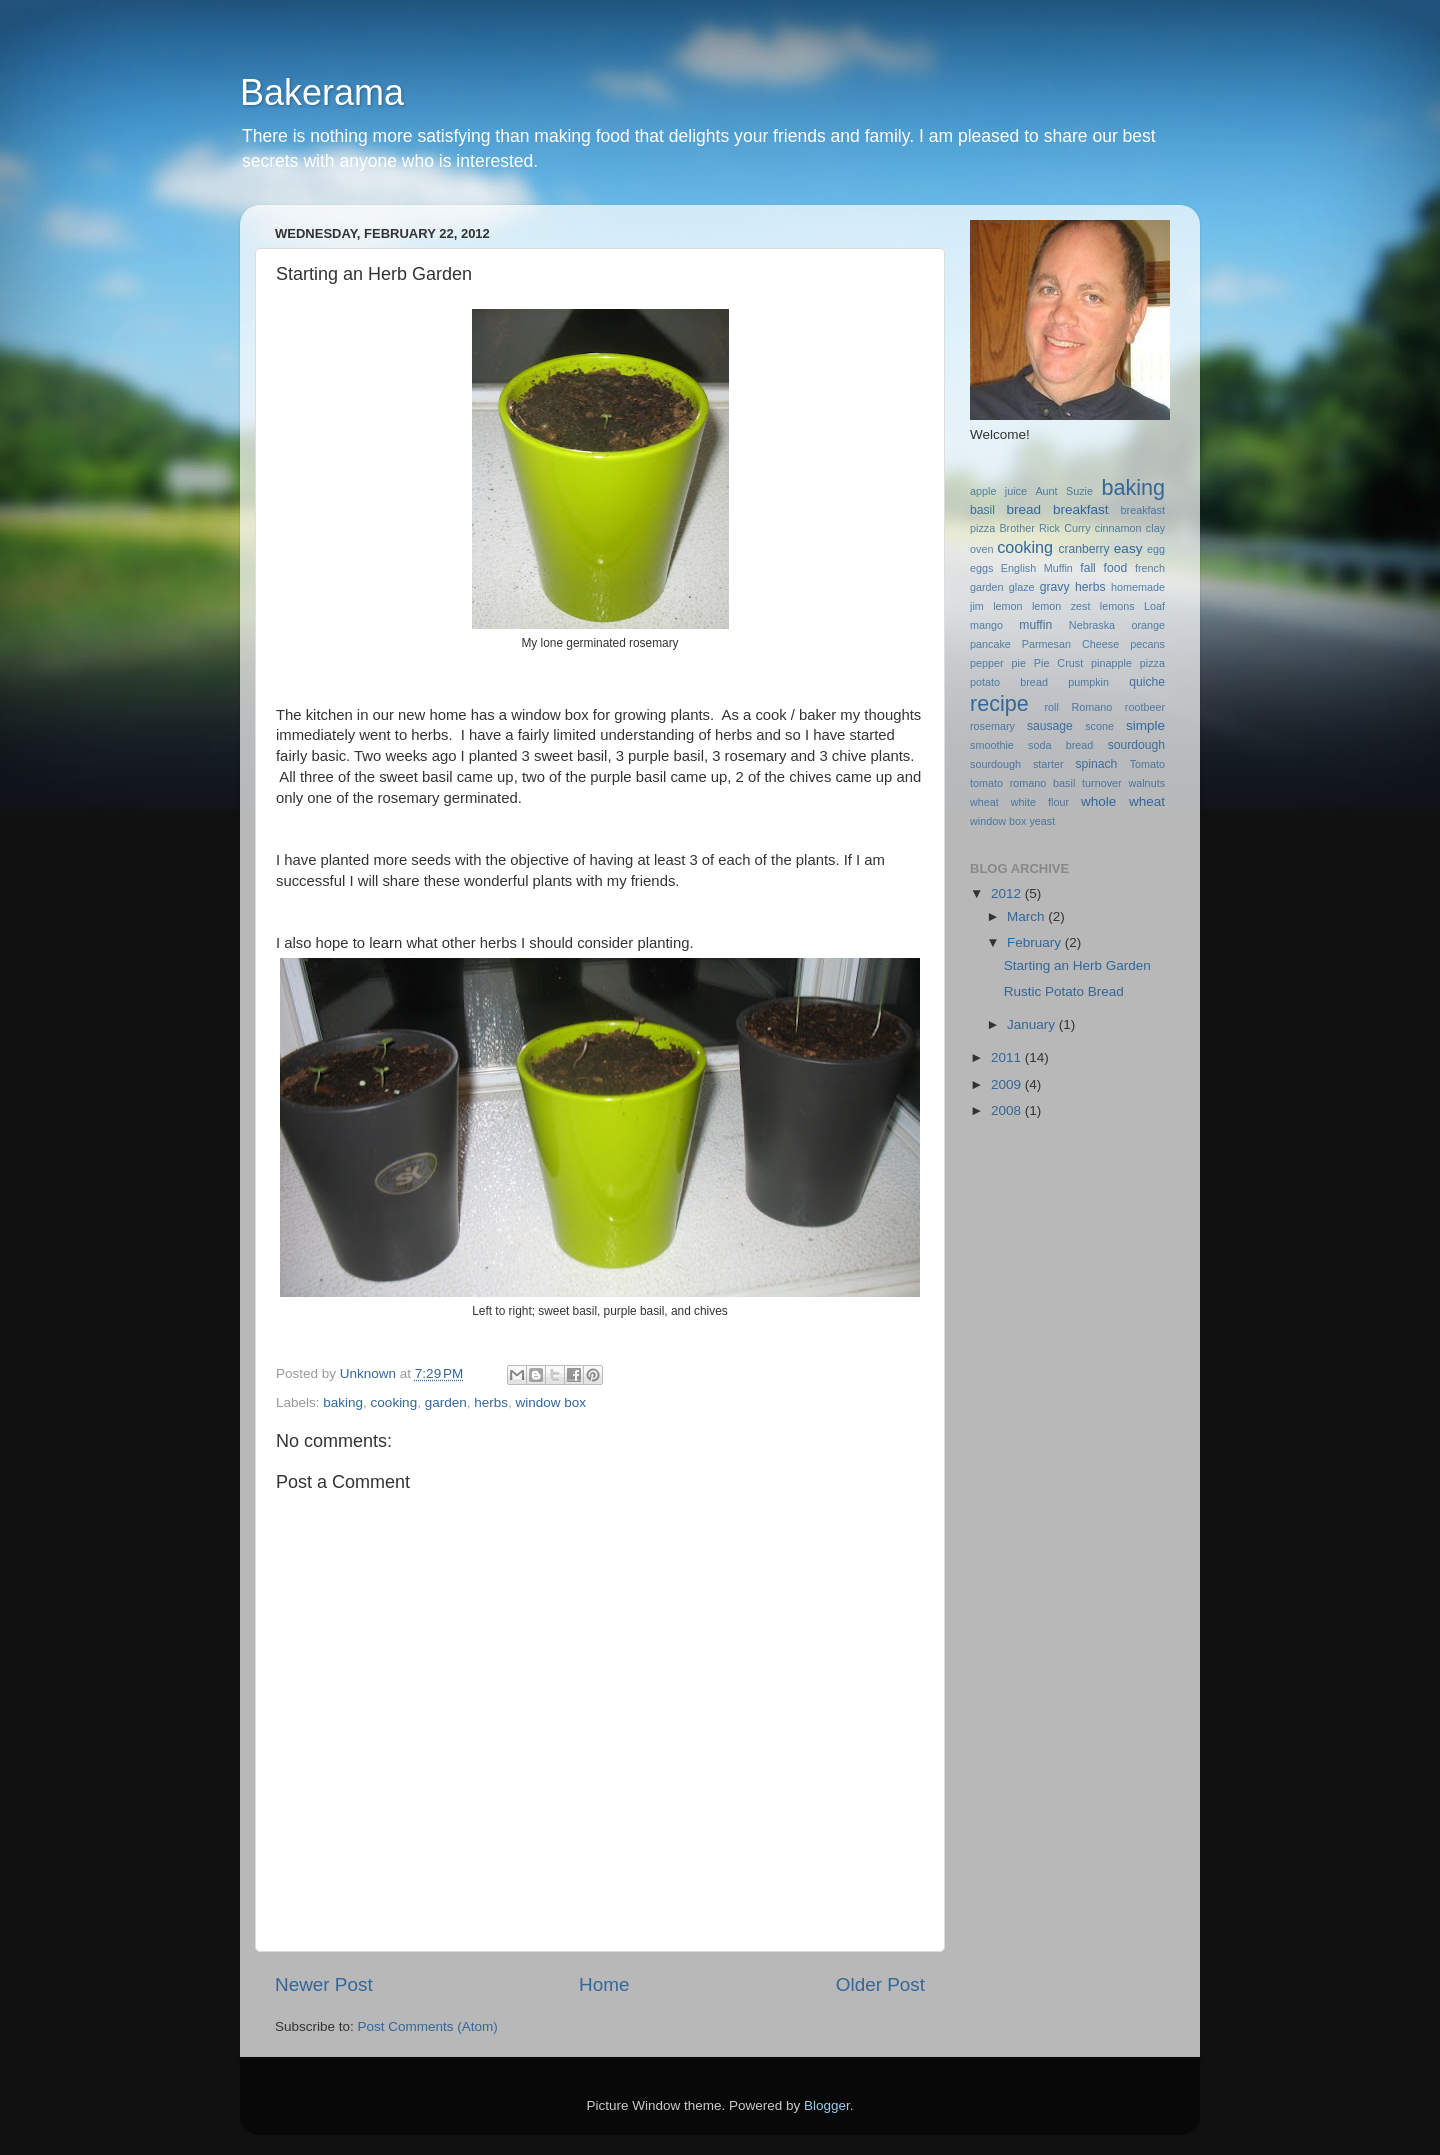  I want to click on February, so click(1036, 942).